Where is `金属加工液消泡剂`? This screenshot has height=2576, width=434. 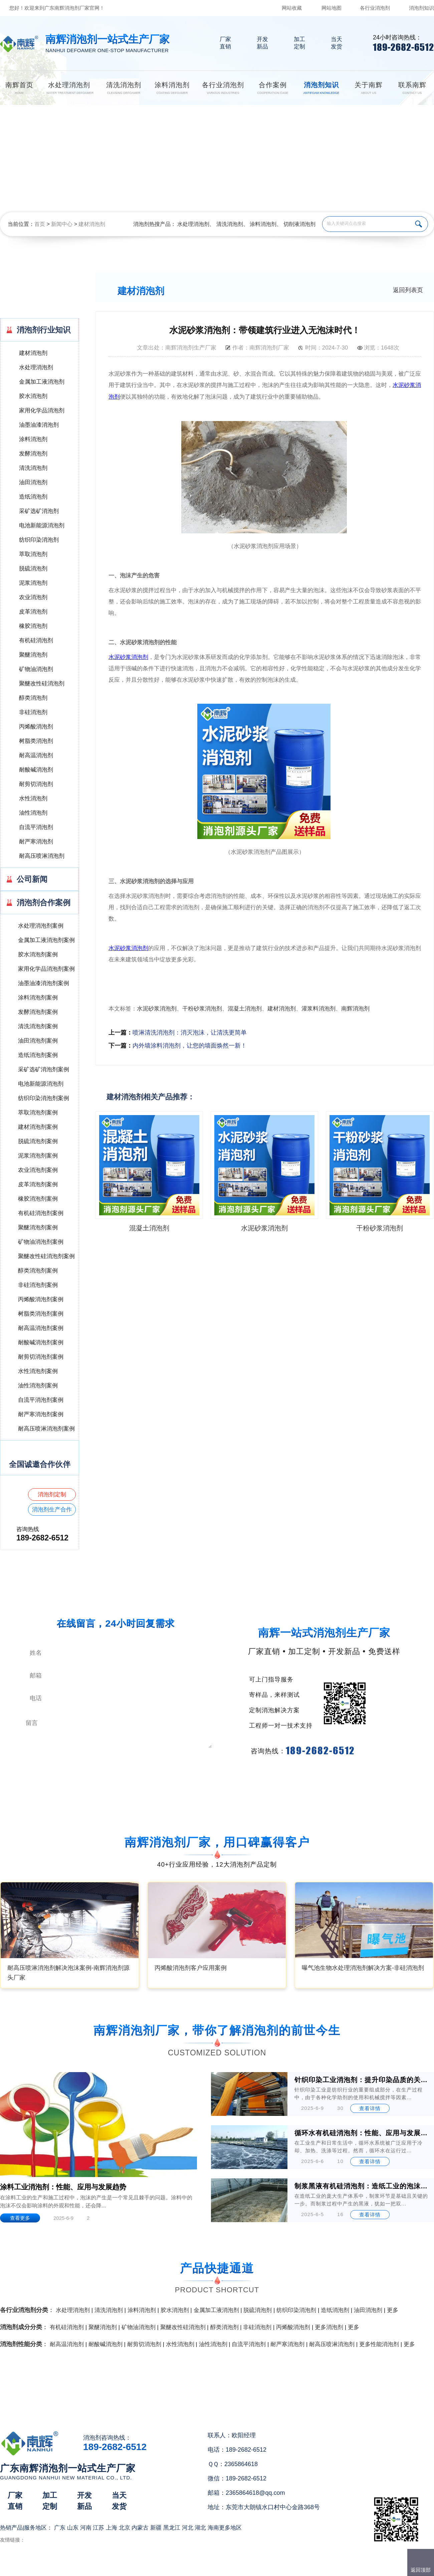
金属加工液消泡剂 is located at coordinates (41, 382).